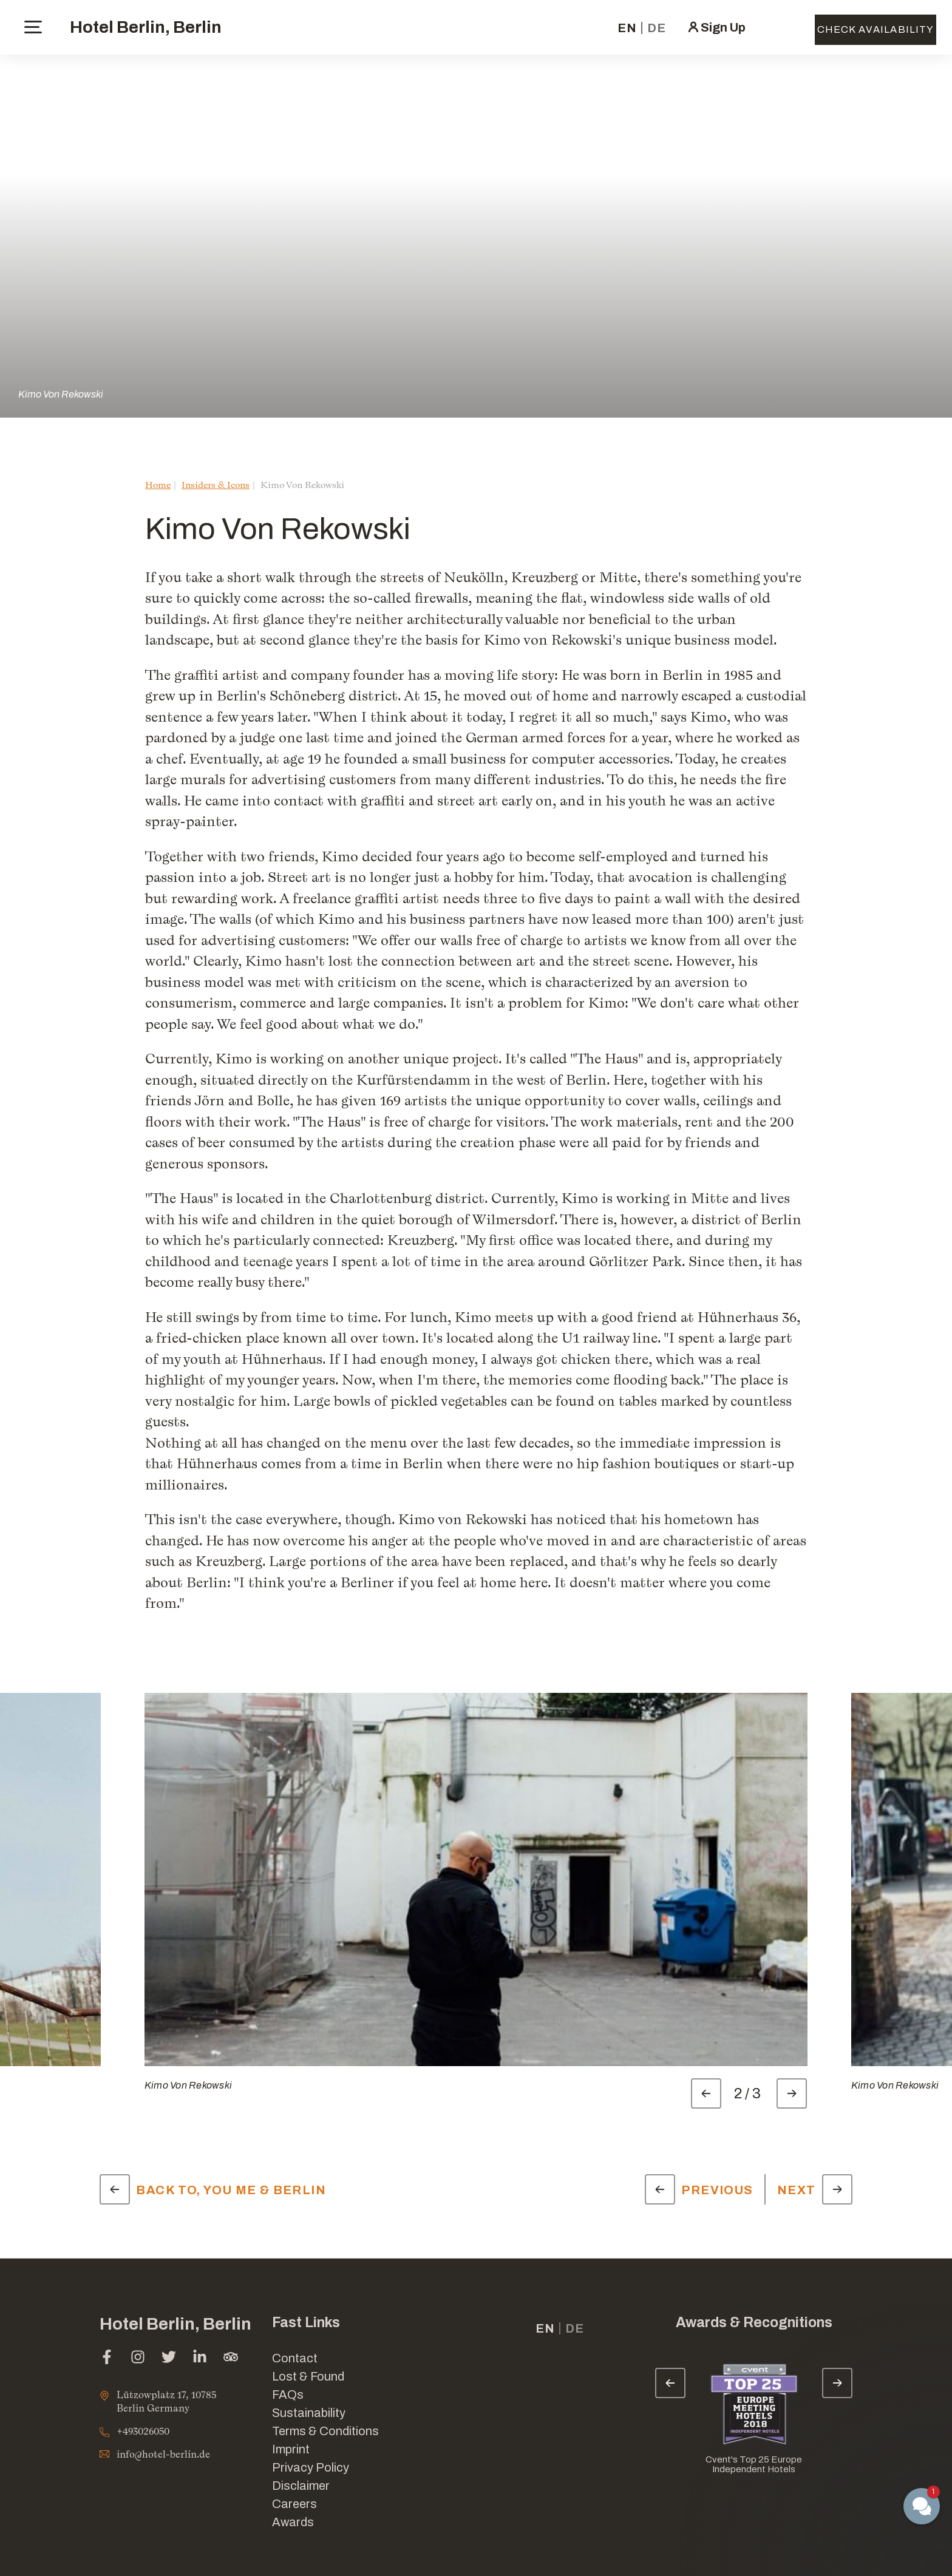 The width and height of the screenshot is (952, 2576). I want to click on Lost & Found [opens in a new tab], so click(308, 2376).